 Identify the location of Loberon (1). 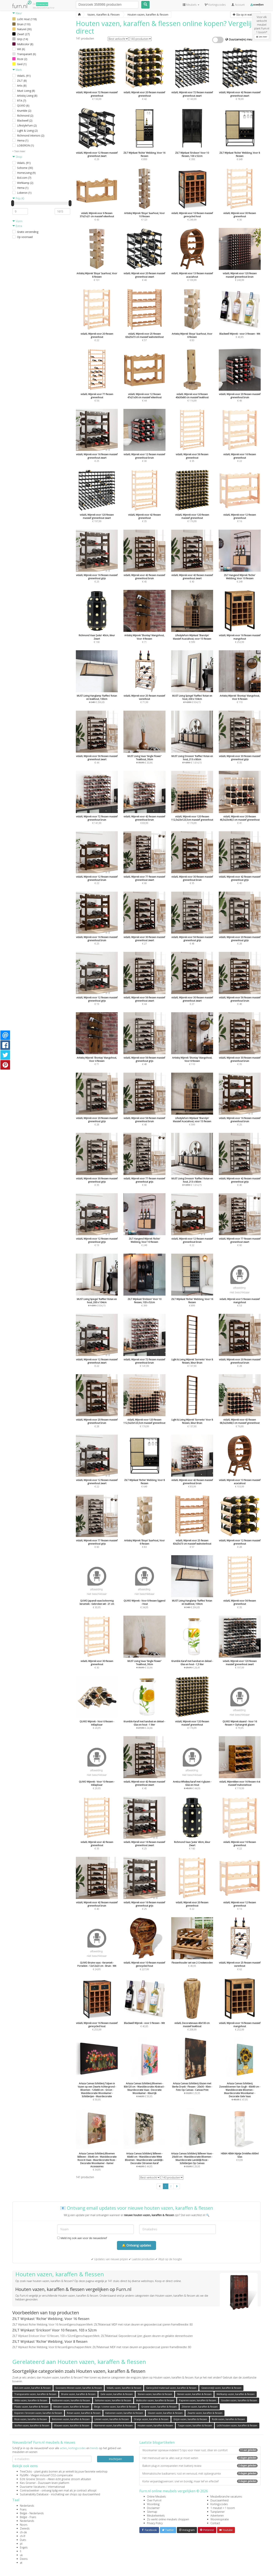
(24, 192).